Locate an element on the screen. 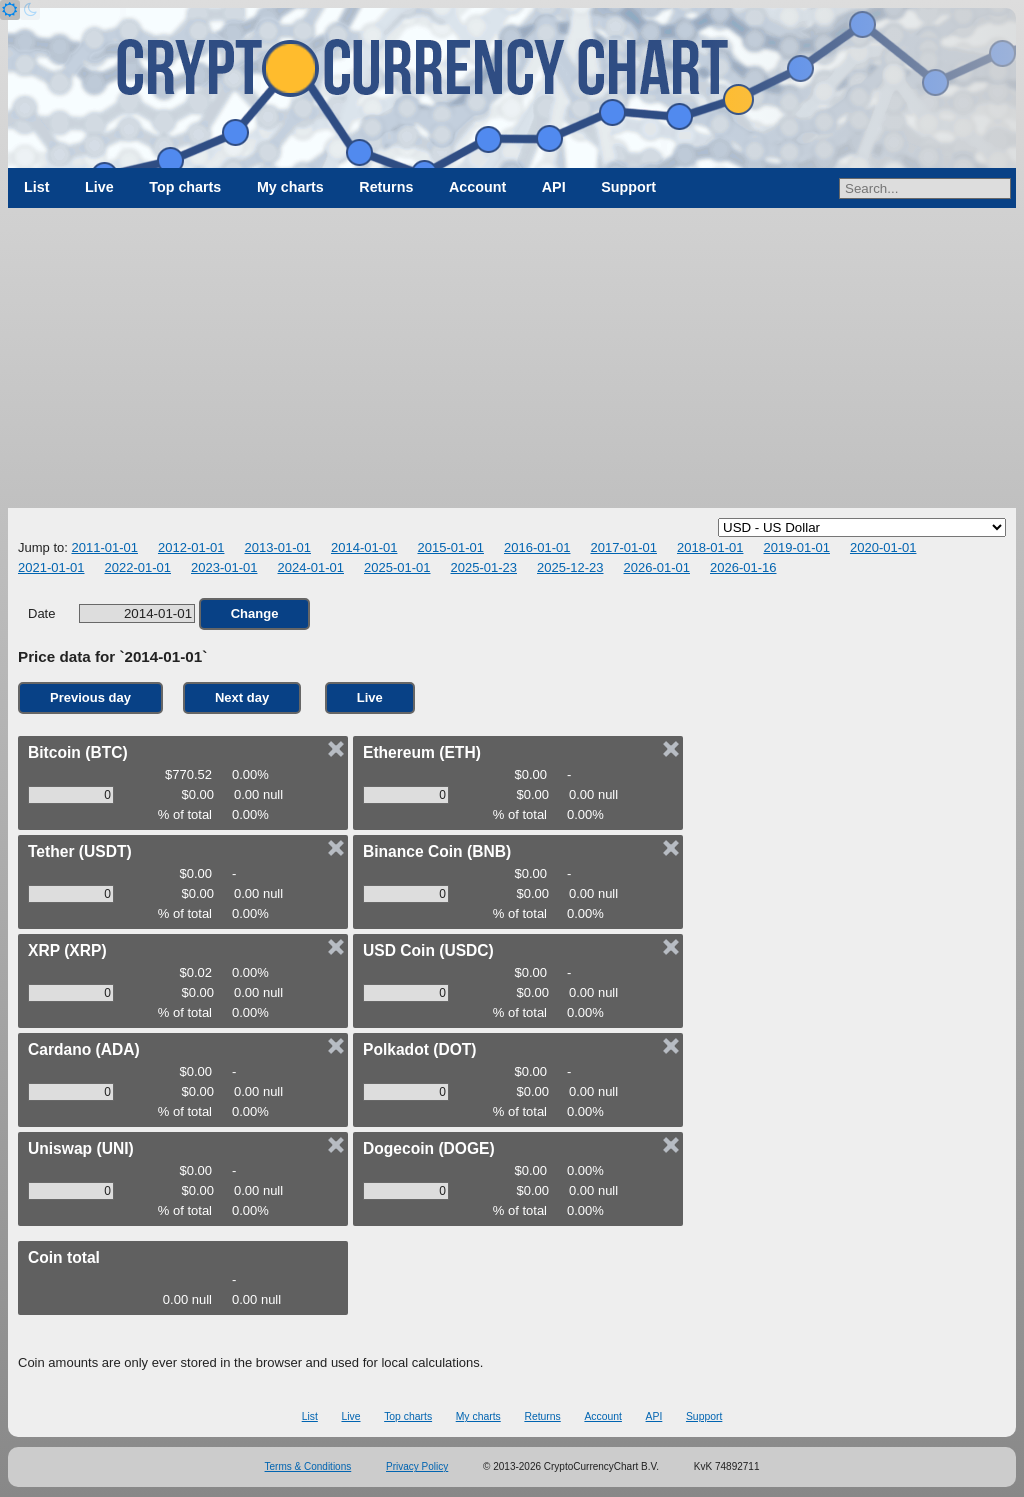 Image resolution: width=1024 pixels, height=1497 pixels. 2023-01-01 is located at coordinates (224, 567).